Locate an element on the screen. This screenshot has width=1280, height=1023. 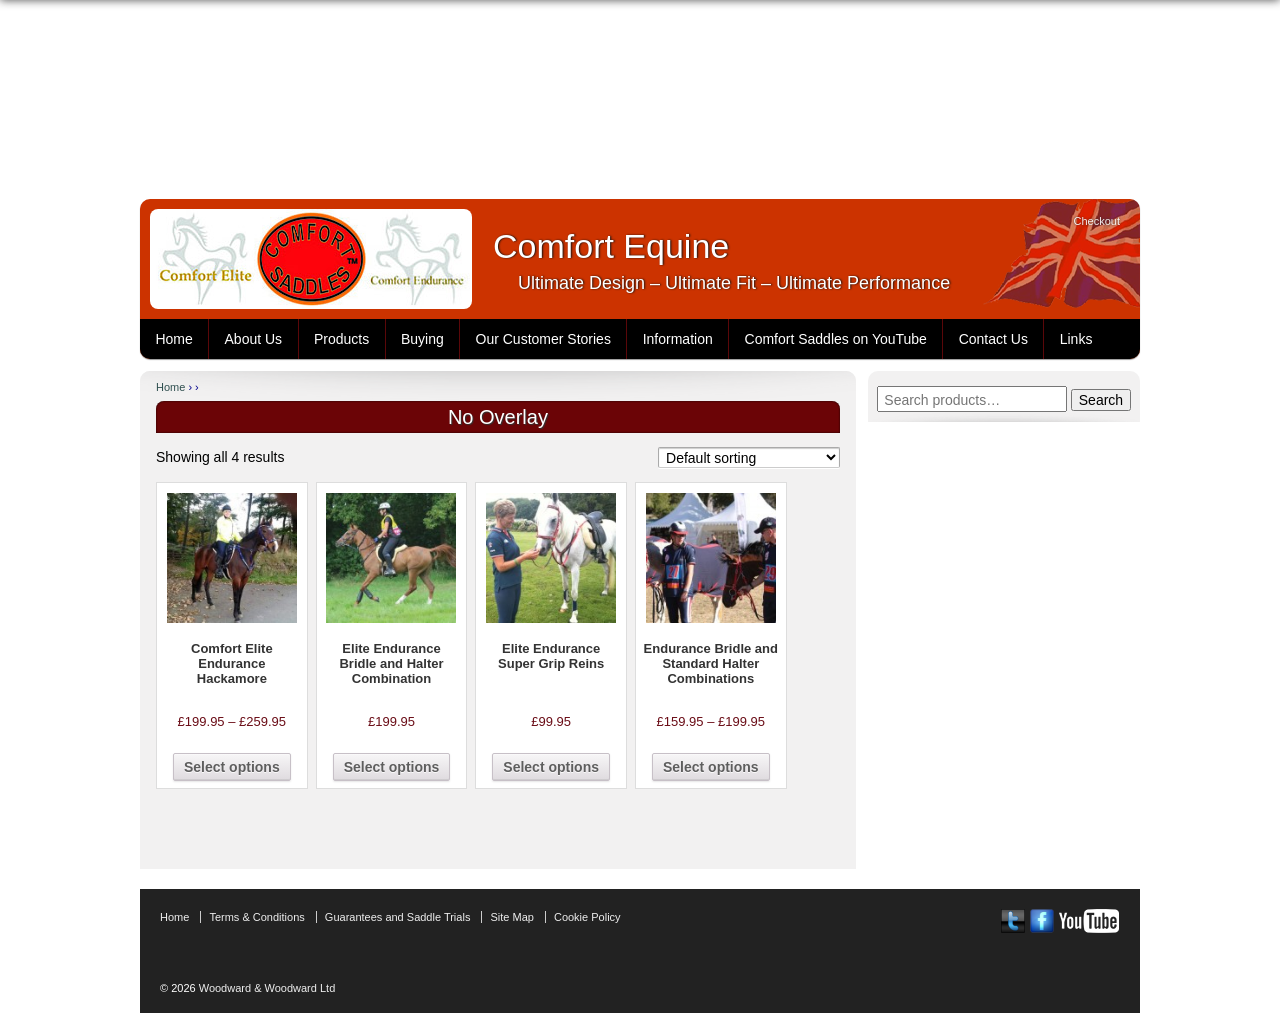
Our Customer Stories is located at coordinates (543, 339).